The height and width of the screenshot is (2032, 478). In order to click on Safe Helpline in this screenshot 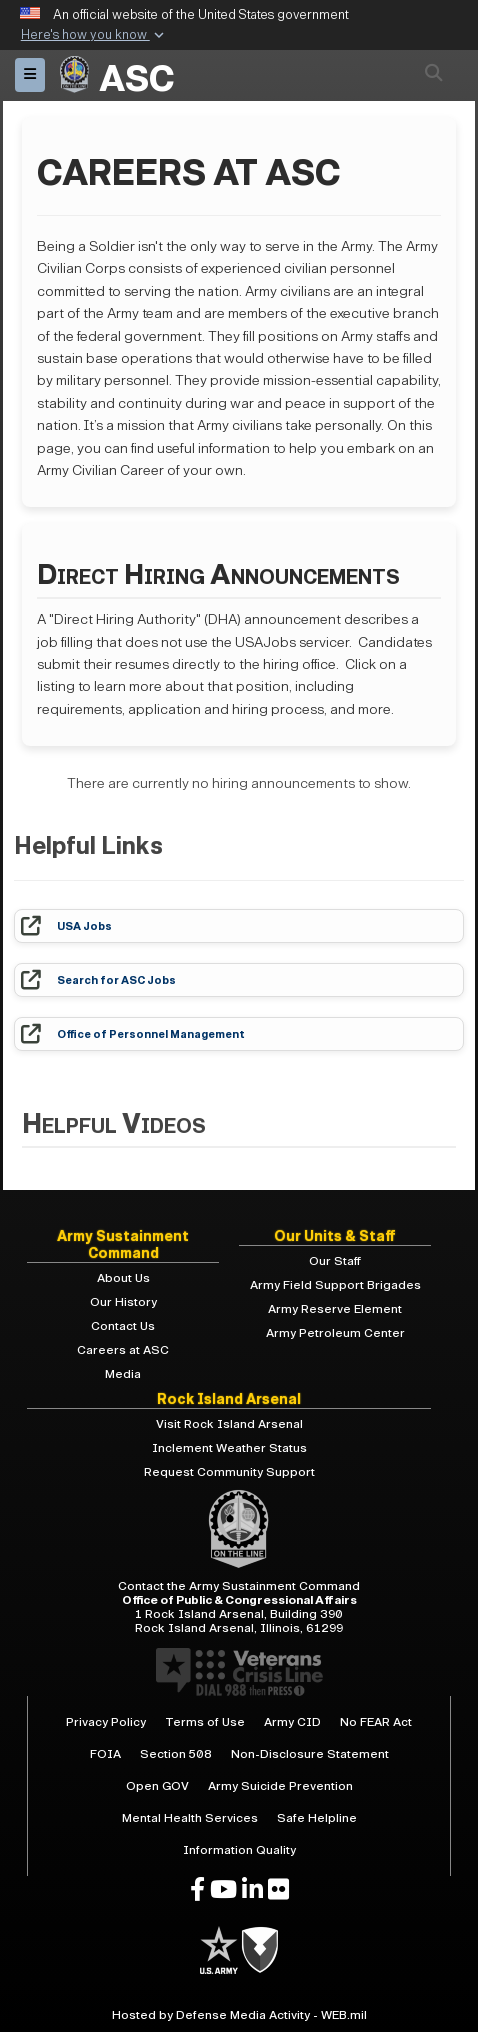, I will do `click(317, 1818)`.